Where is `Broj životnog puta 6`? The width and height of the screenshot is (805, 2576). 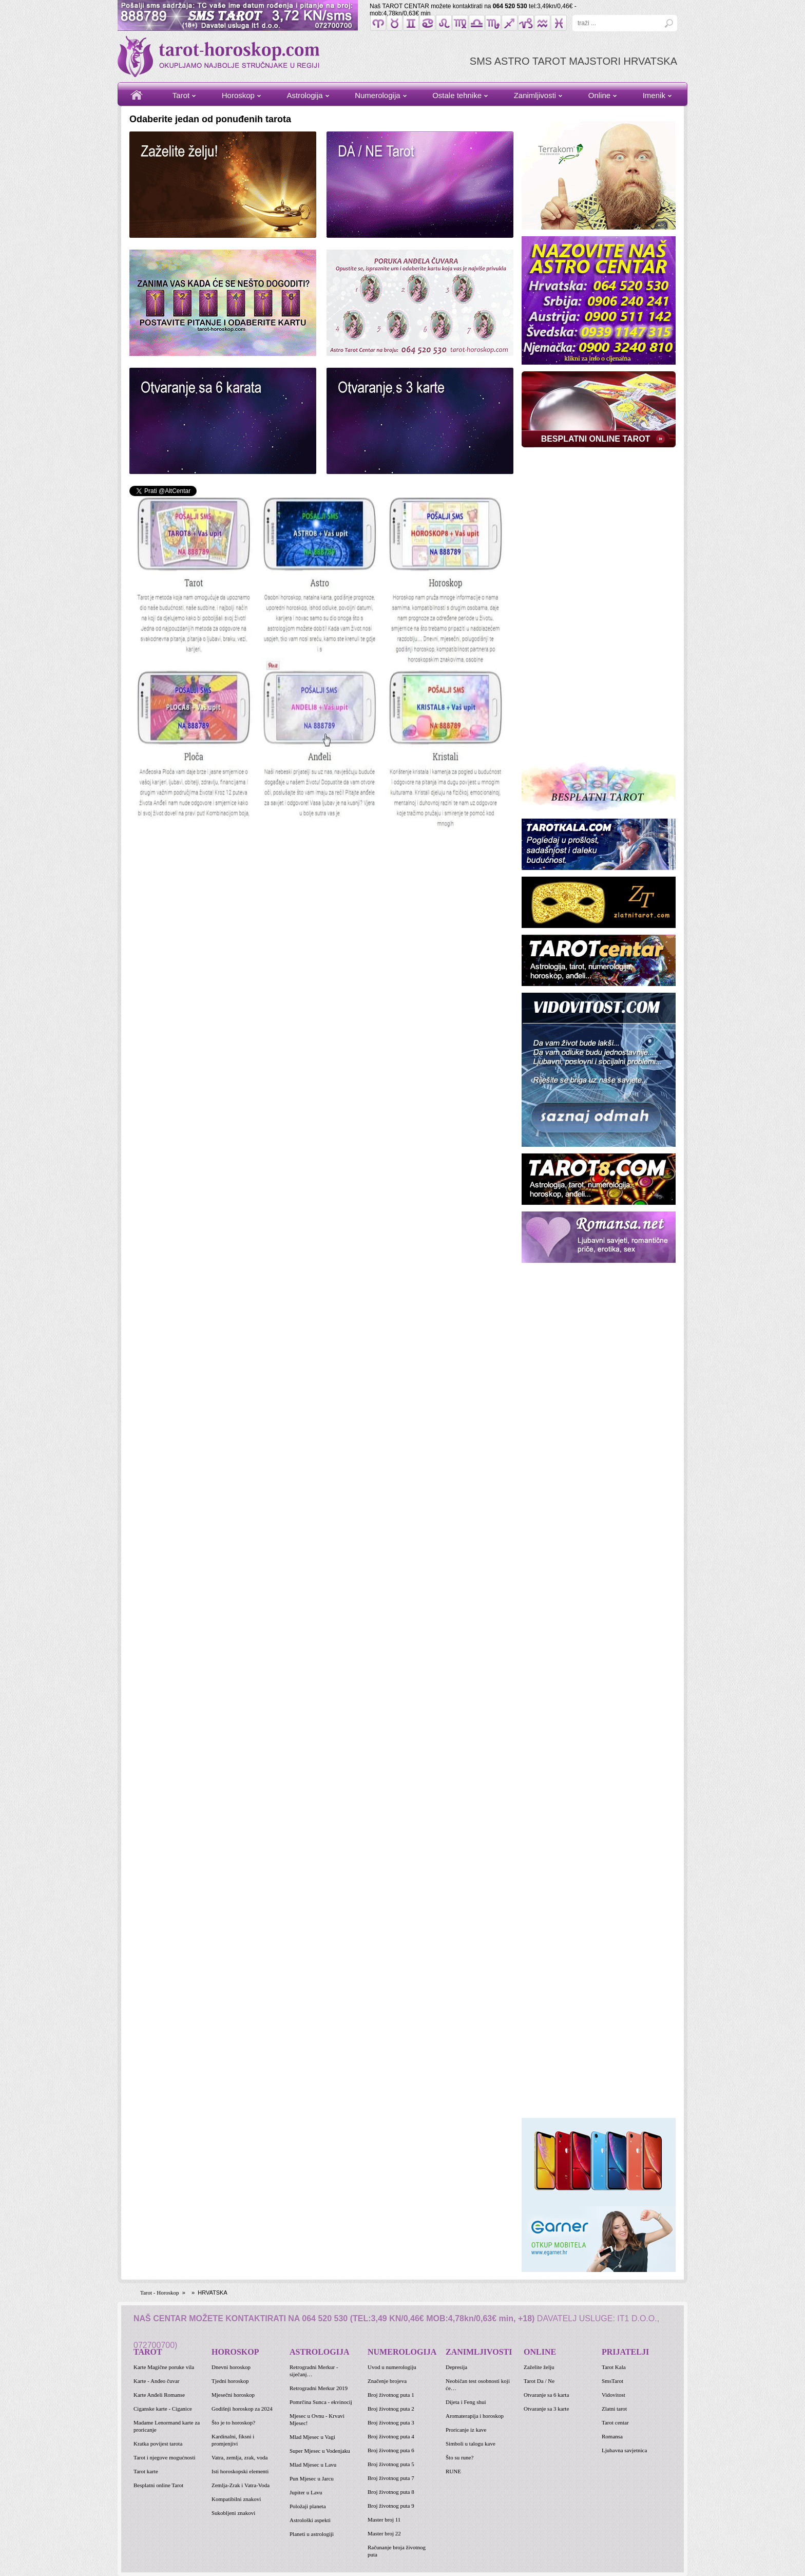 Broj životnog puta 6 is located at coordinates (391, 2450).